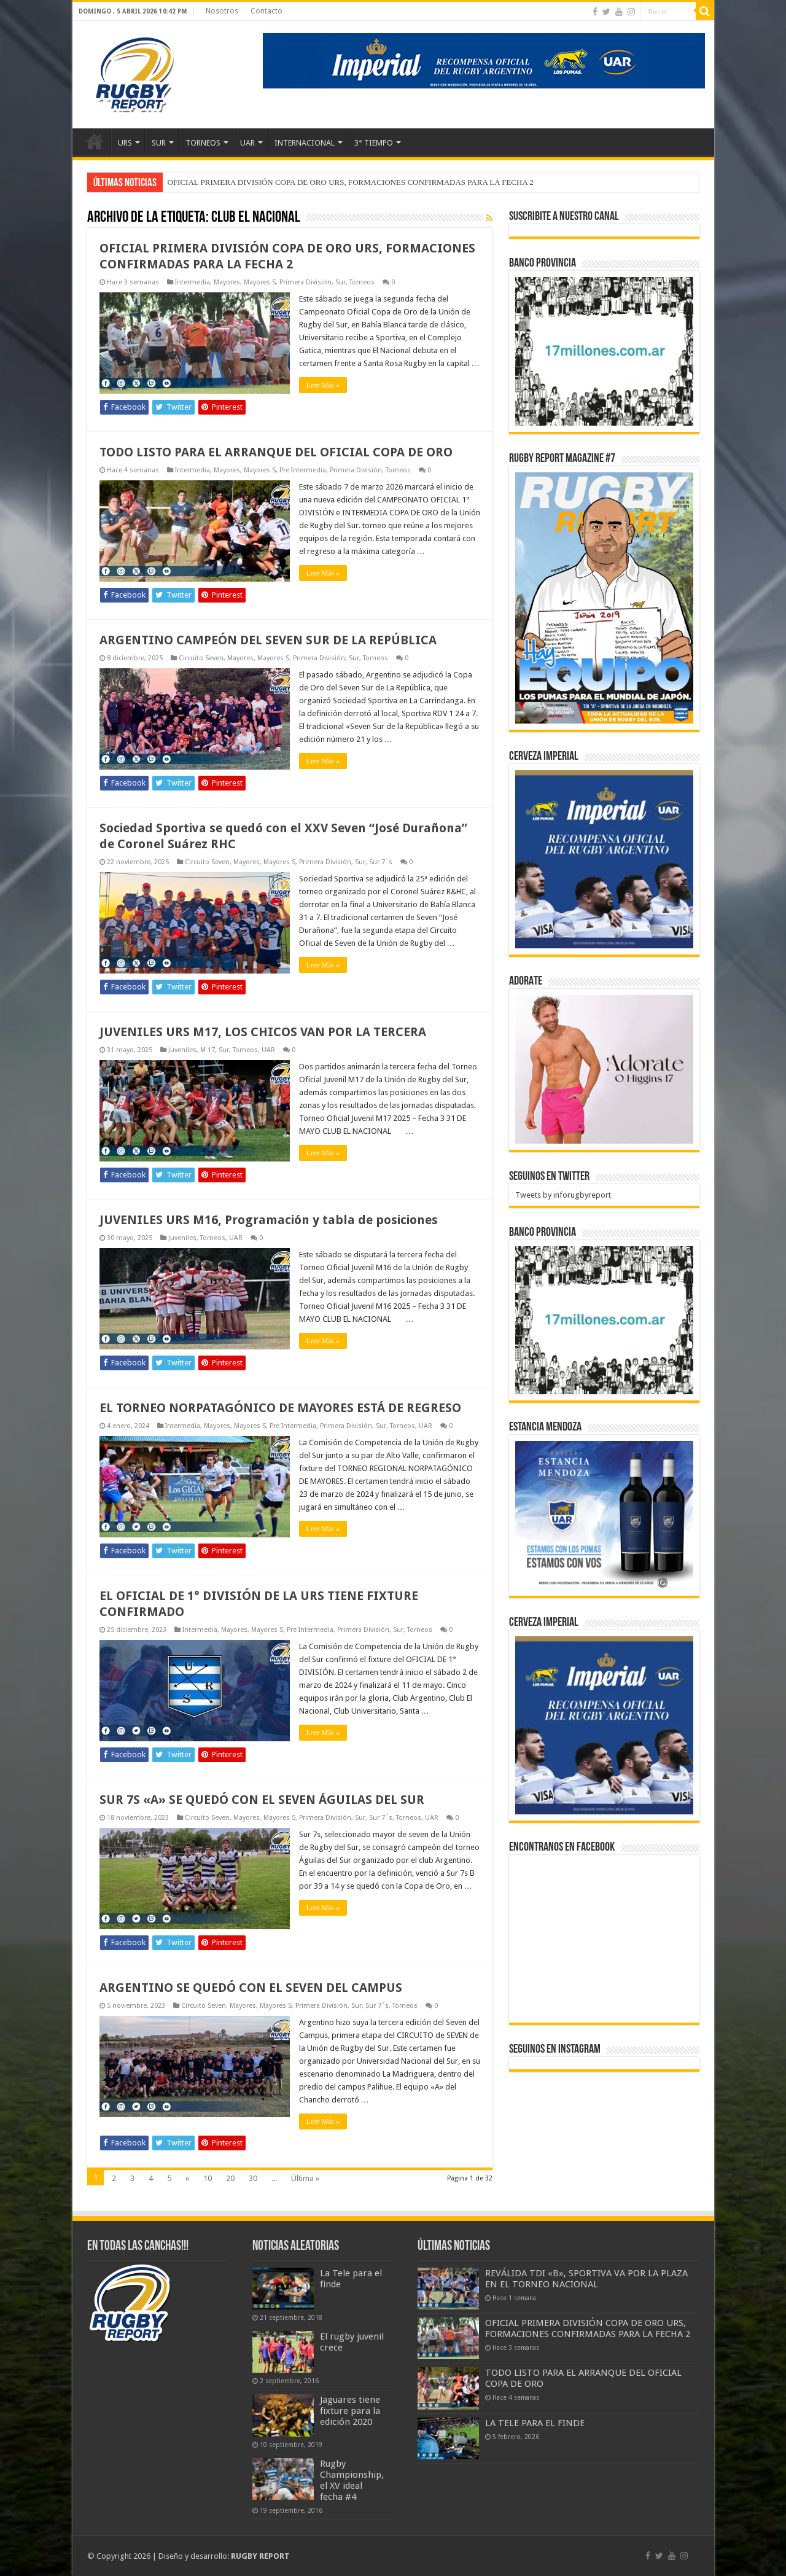 The image size is (786, 2576). Describe the element at coordinates (305, 282) in the screenshot. I see `Primera División` at that location.